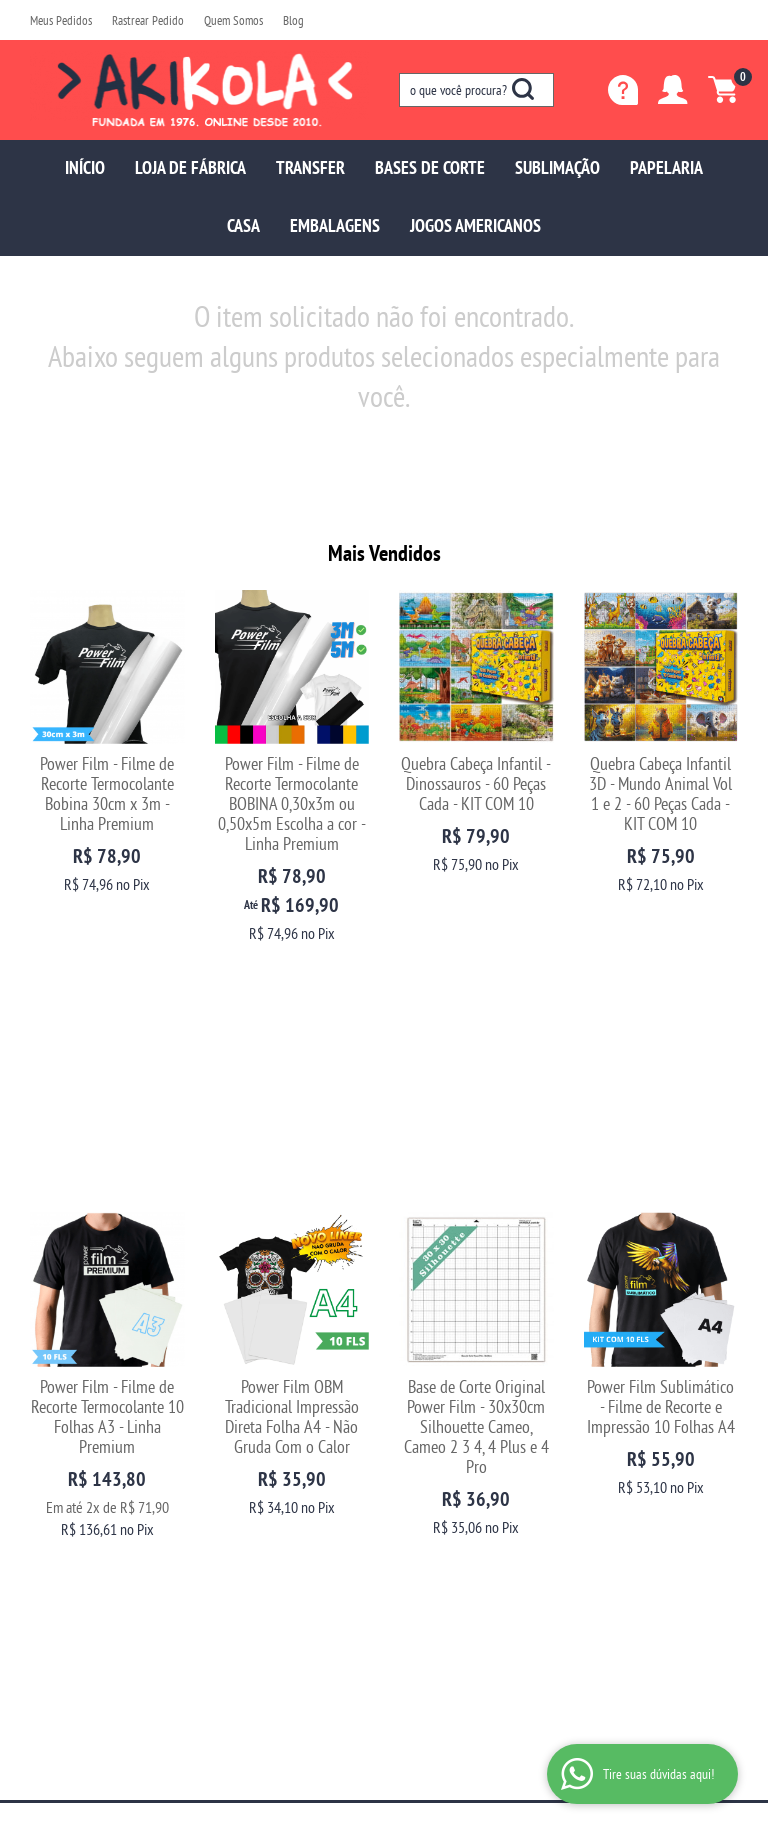 This screenshot has height=1834, width=768. I want to click on Política de Privacidade, so click(272, 1510).